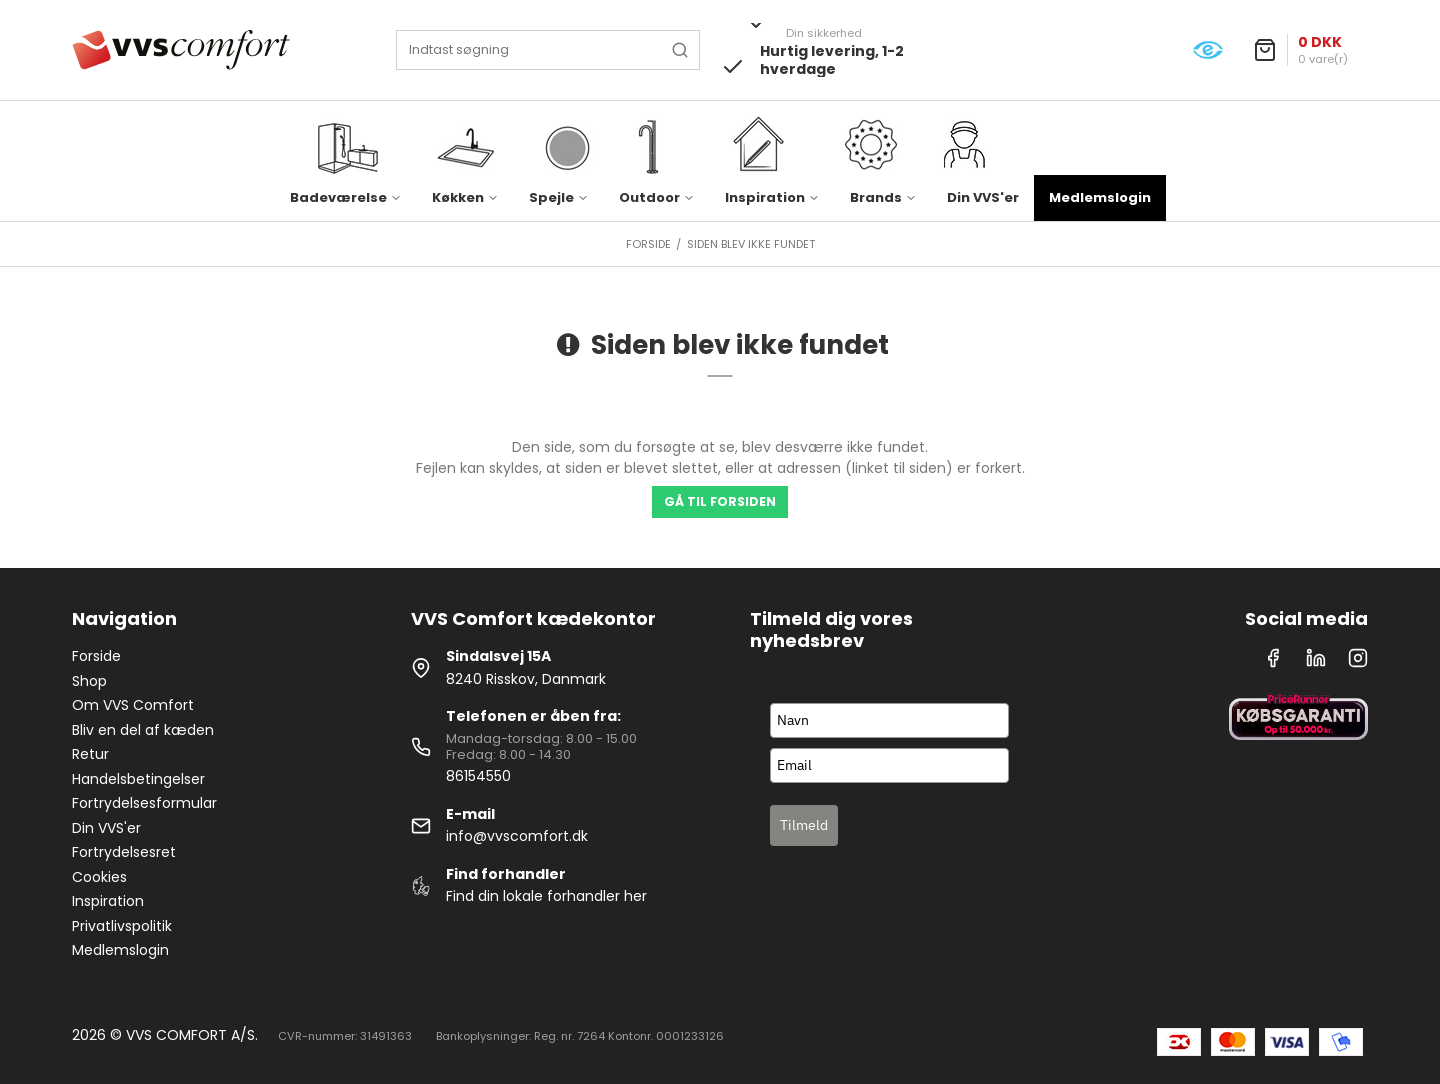  Describe the element at coordinates (138, 779) in the screenshot. I see `Handelsbetingelser` at that location.